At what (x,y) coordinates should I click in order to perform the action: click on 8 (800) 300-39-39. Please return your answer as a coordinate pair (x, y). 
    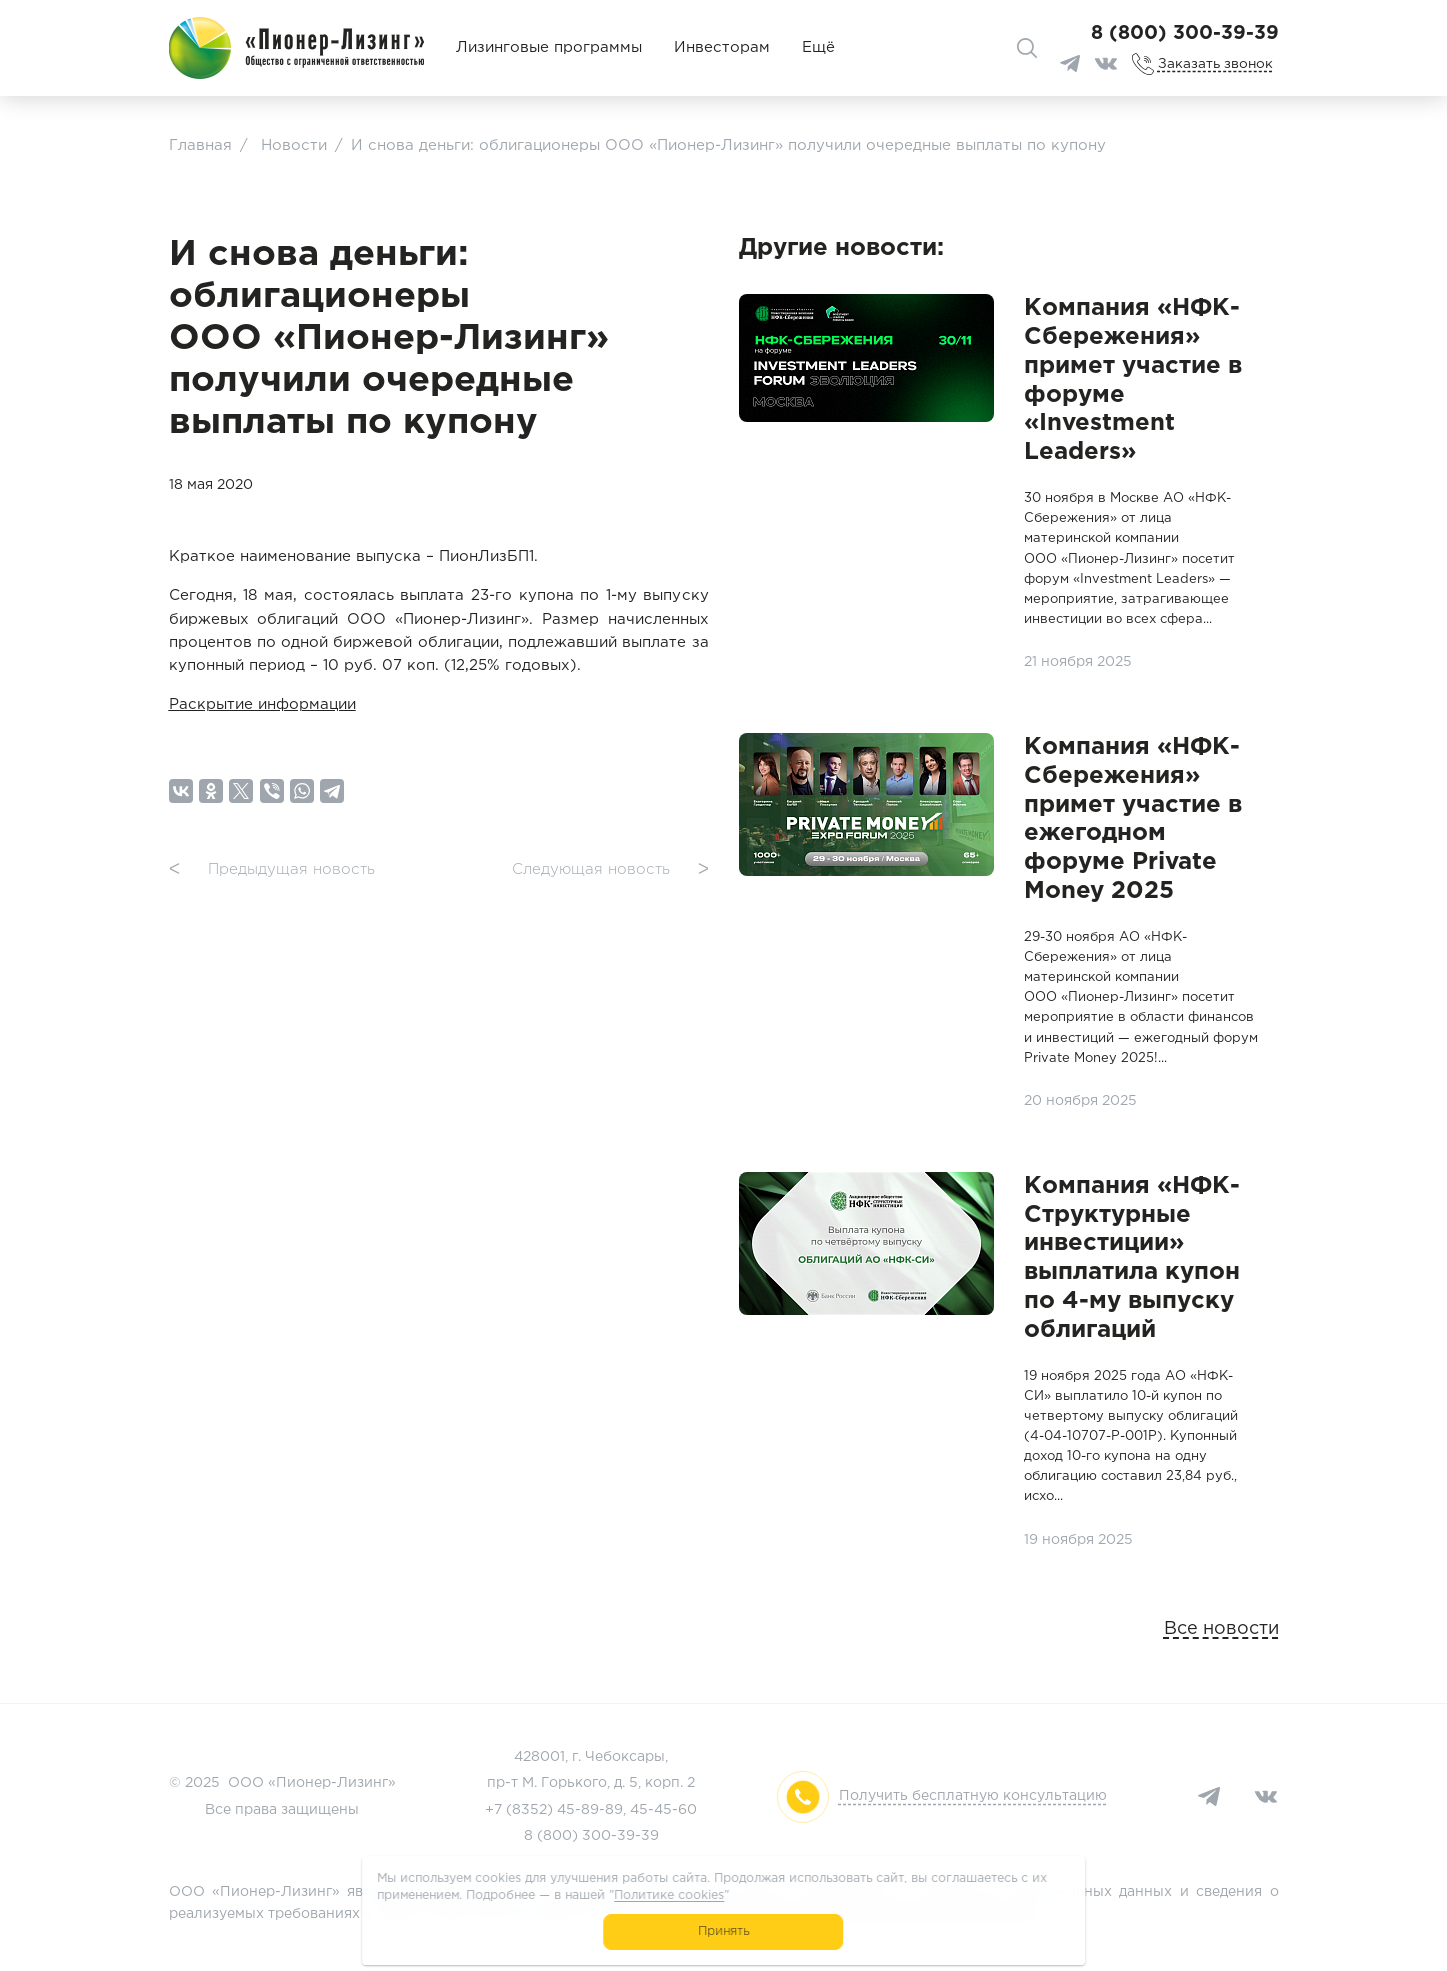
    Looking at the image, I should click on (1185, 33).